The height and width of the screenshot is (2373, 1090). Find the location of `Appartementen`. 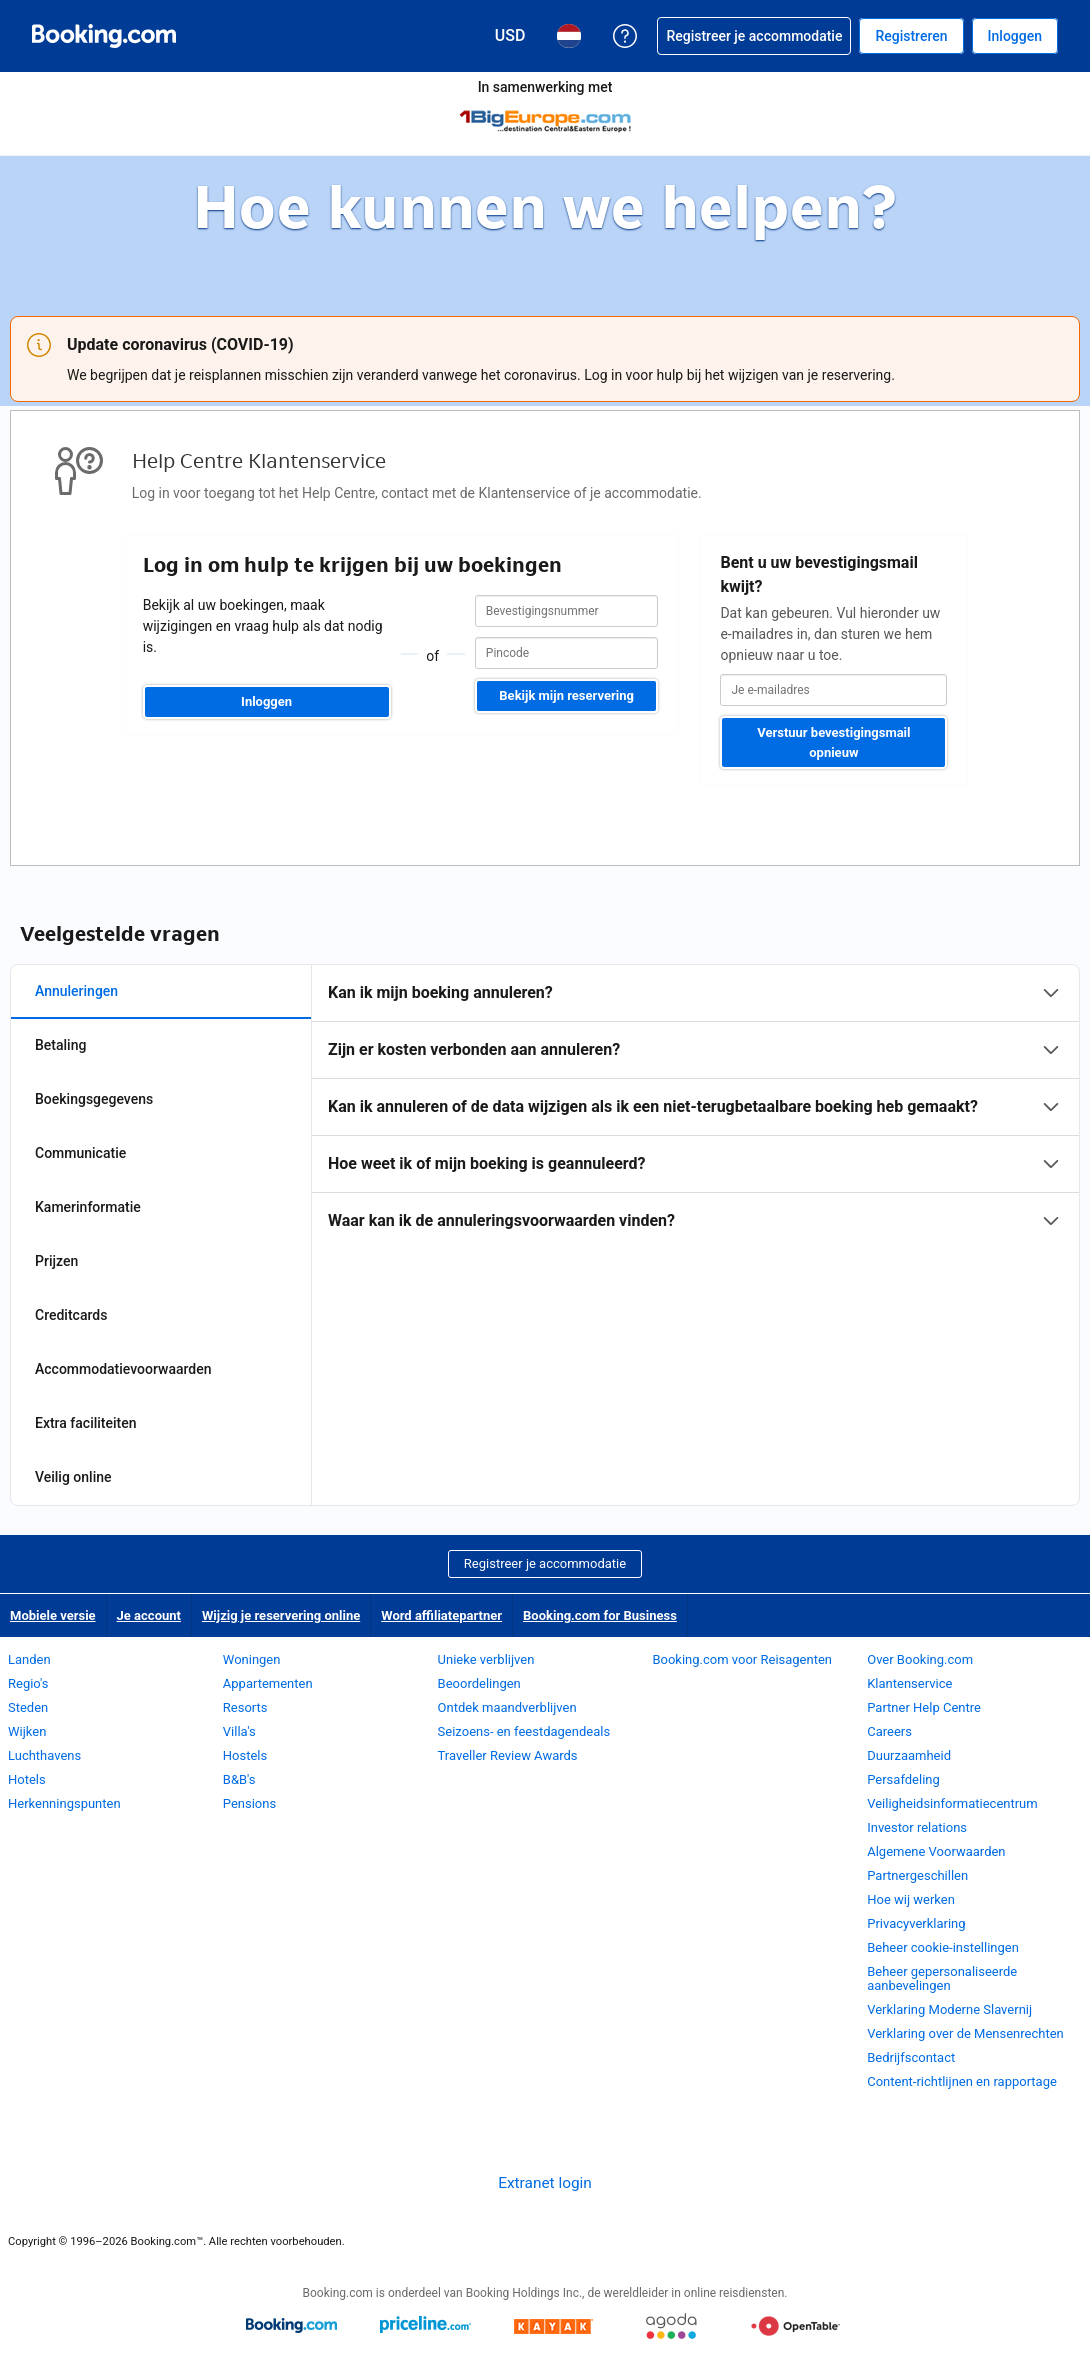

Appartementen is located at coordinates (268, 1683).